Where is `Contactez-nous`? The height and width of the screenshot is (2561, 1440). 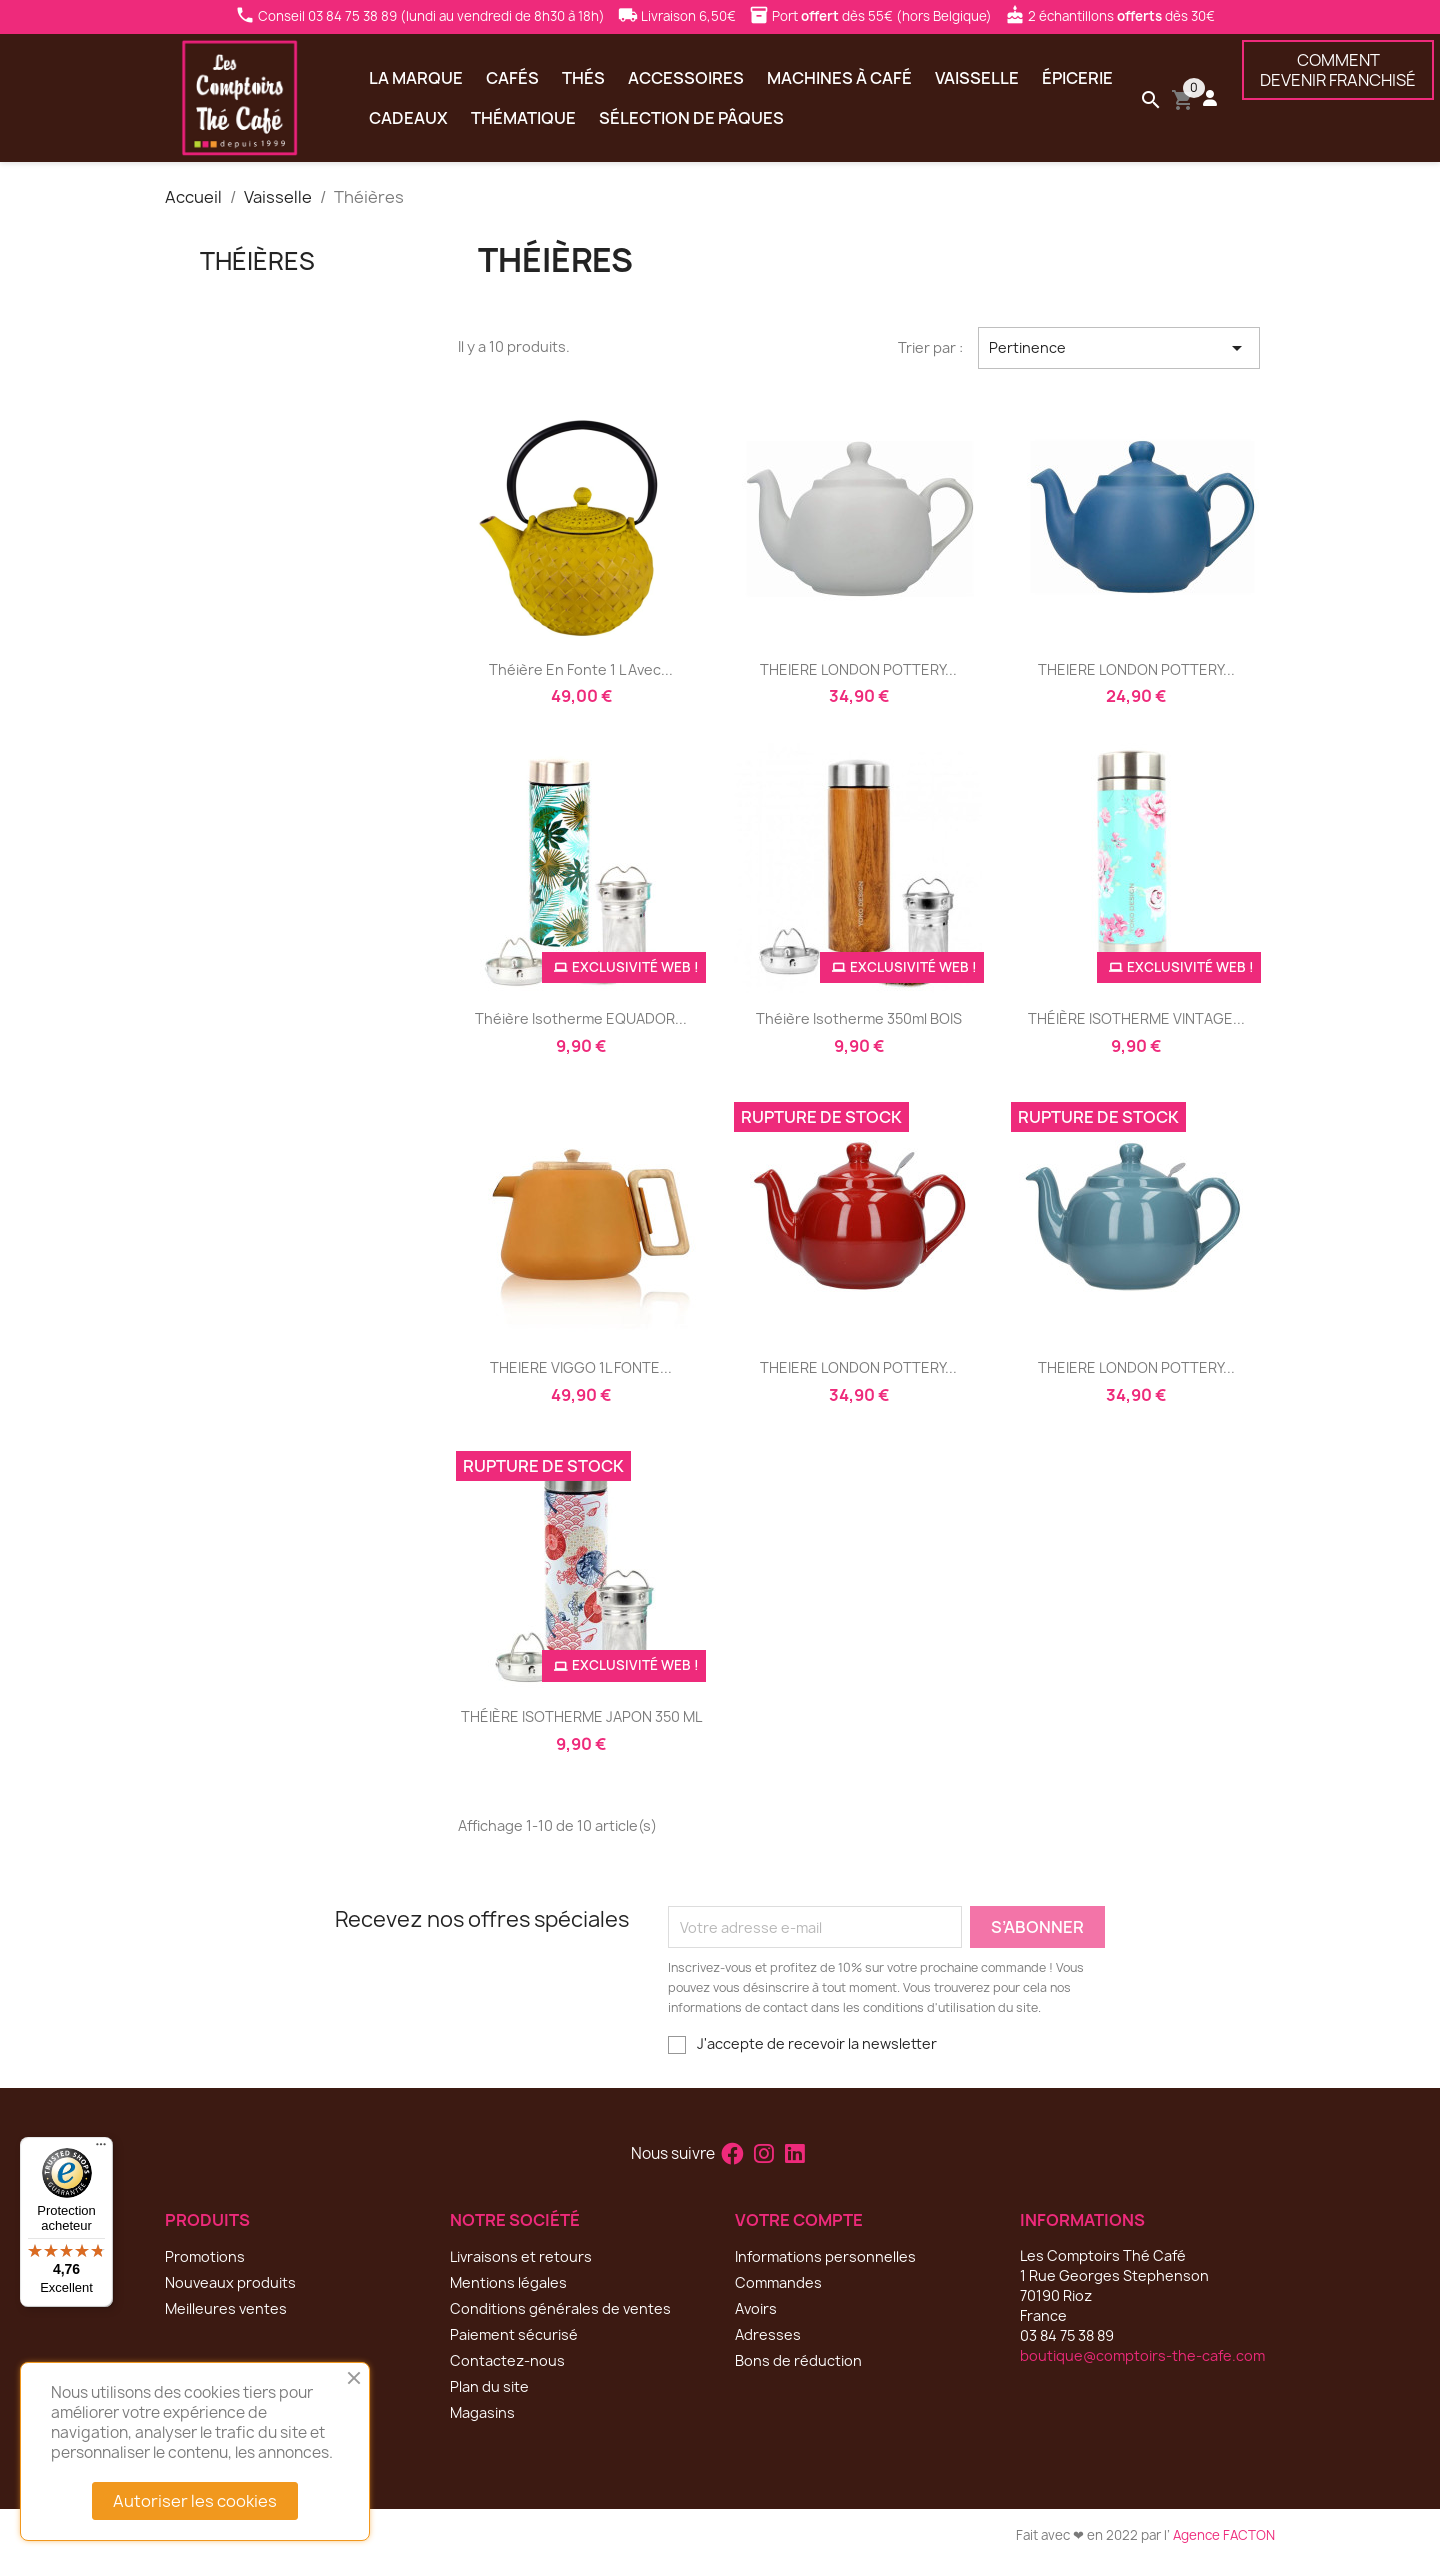
Contactez-nous is located at coordinates (507, 2360).